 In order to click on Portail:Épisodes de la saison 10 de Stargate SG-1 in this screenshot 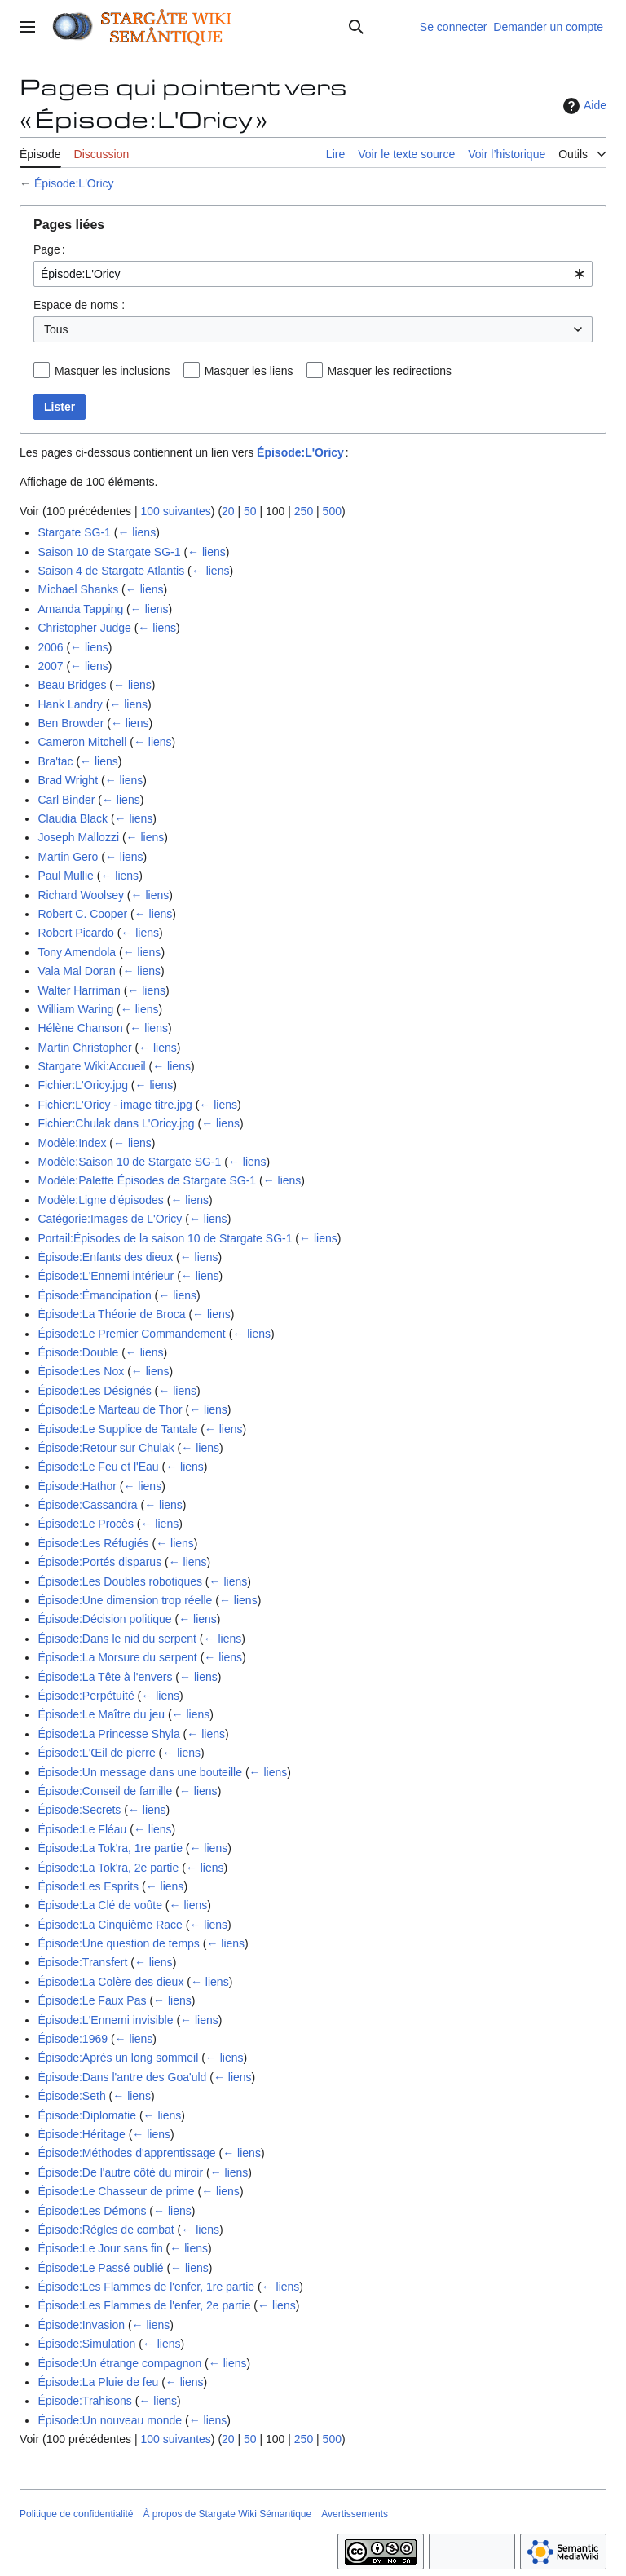, I will do `click(164, 1238)`.